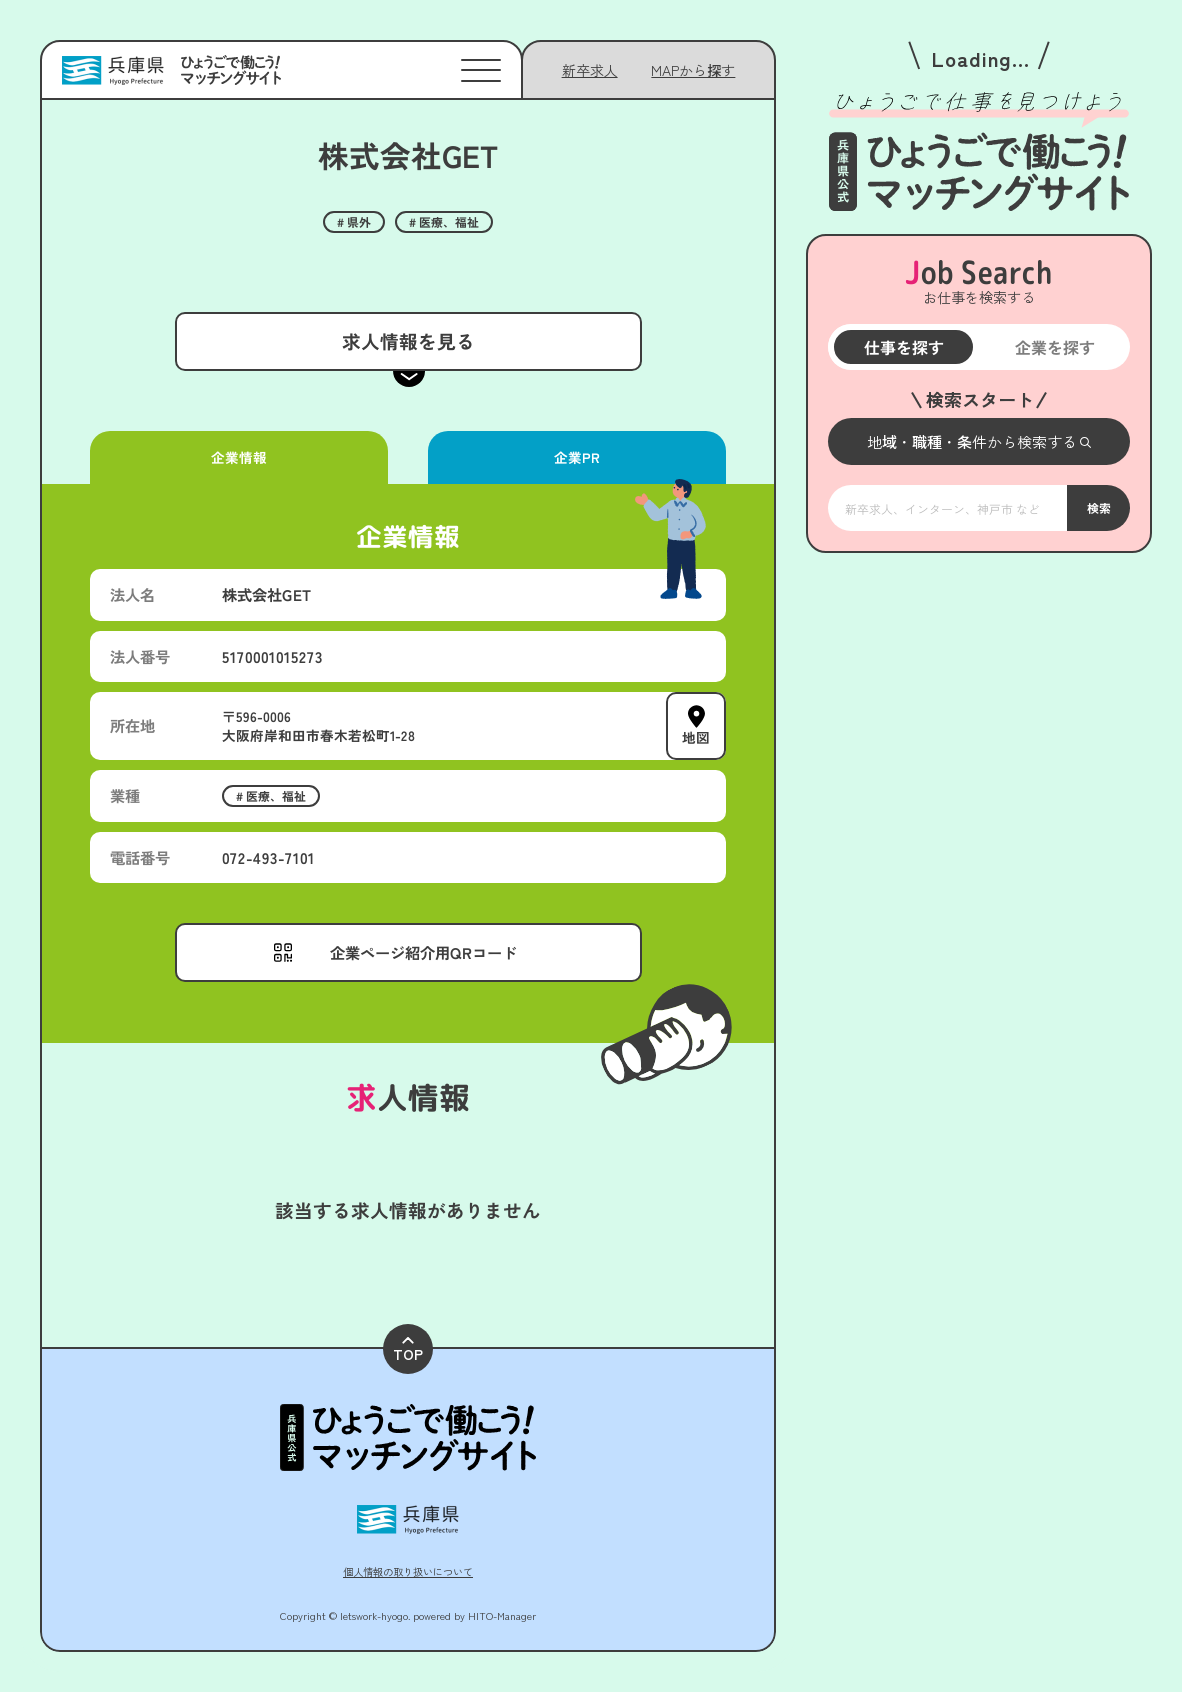  Describe the element at coordinates (979, 441) in the screenshot. I see `[メニューを開く]` at that location.